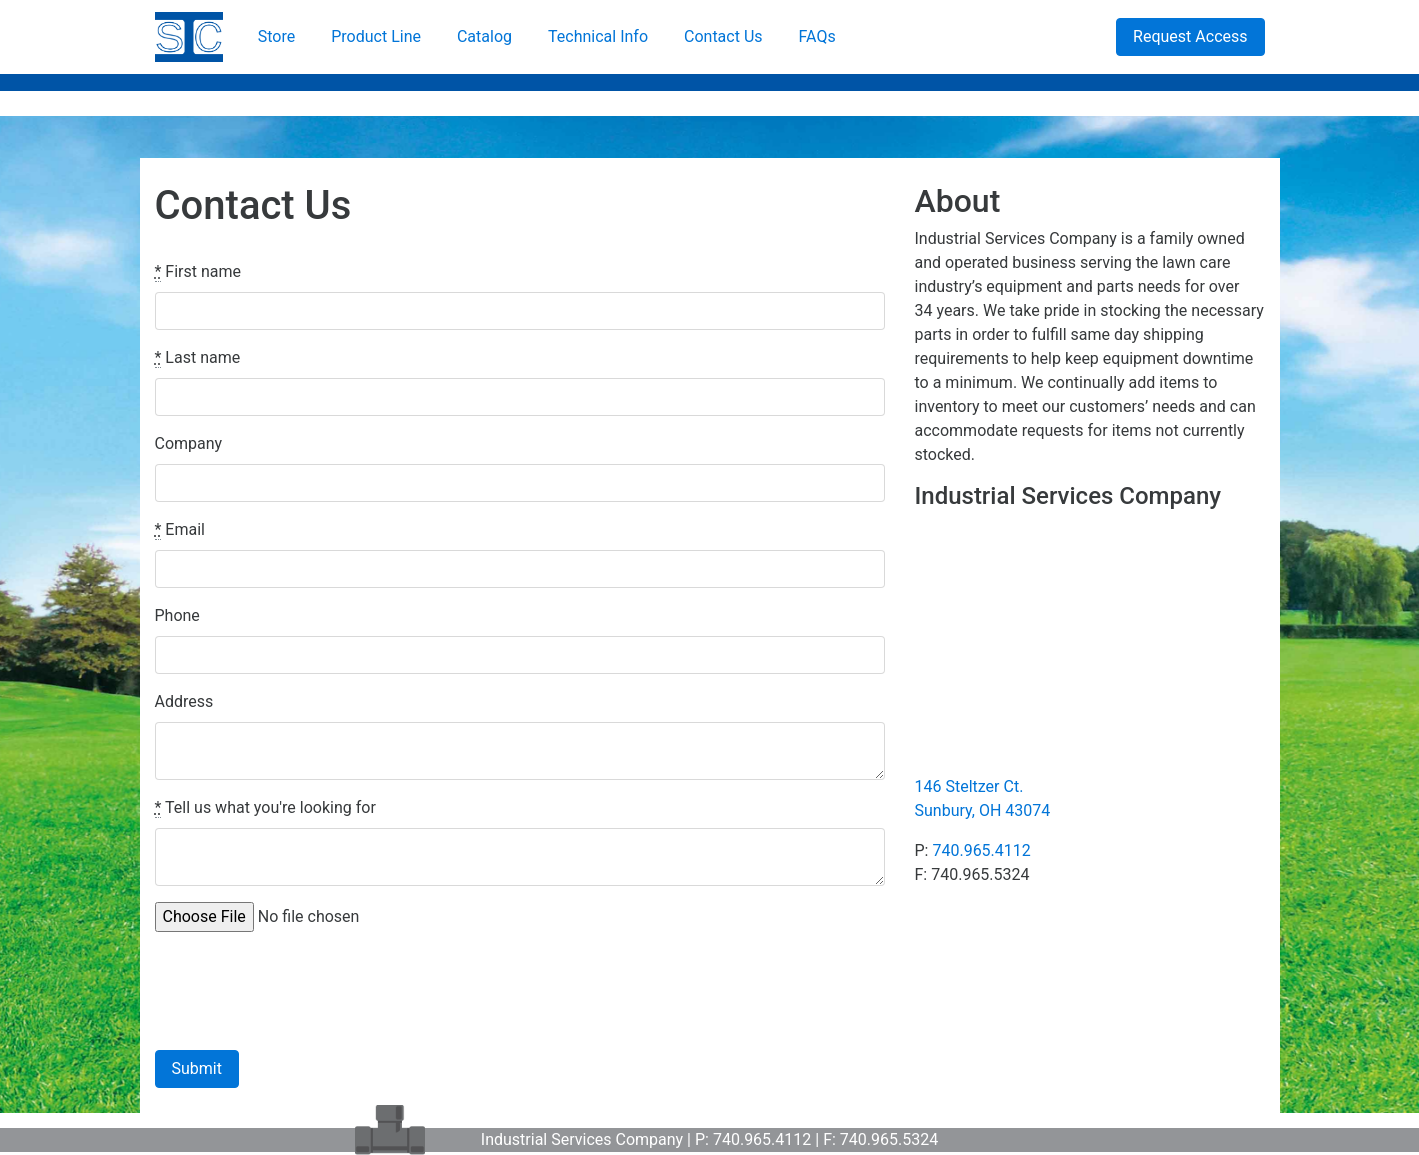 The height and width of the screenshot is (1155, 1419). I want to click on First name, so click(198, 272).